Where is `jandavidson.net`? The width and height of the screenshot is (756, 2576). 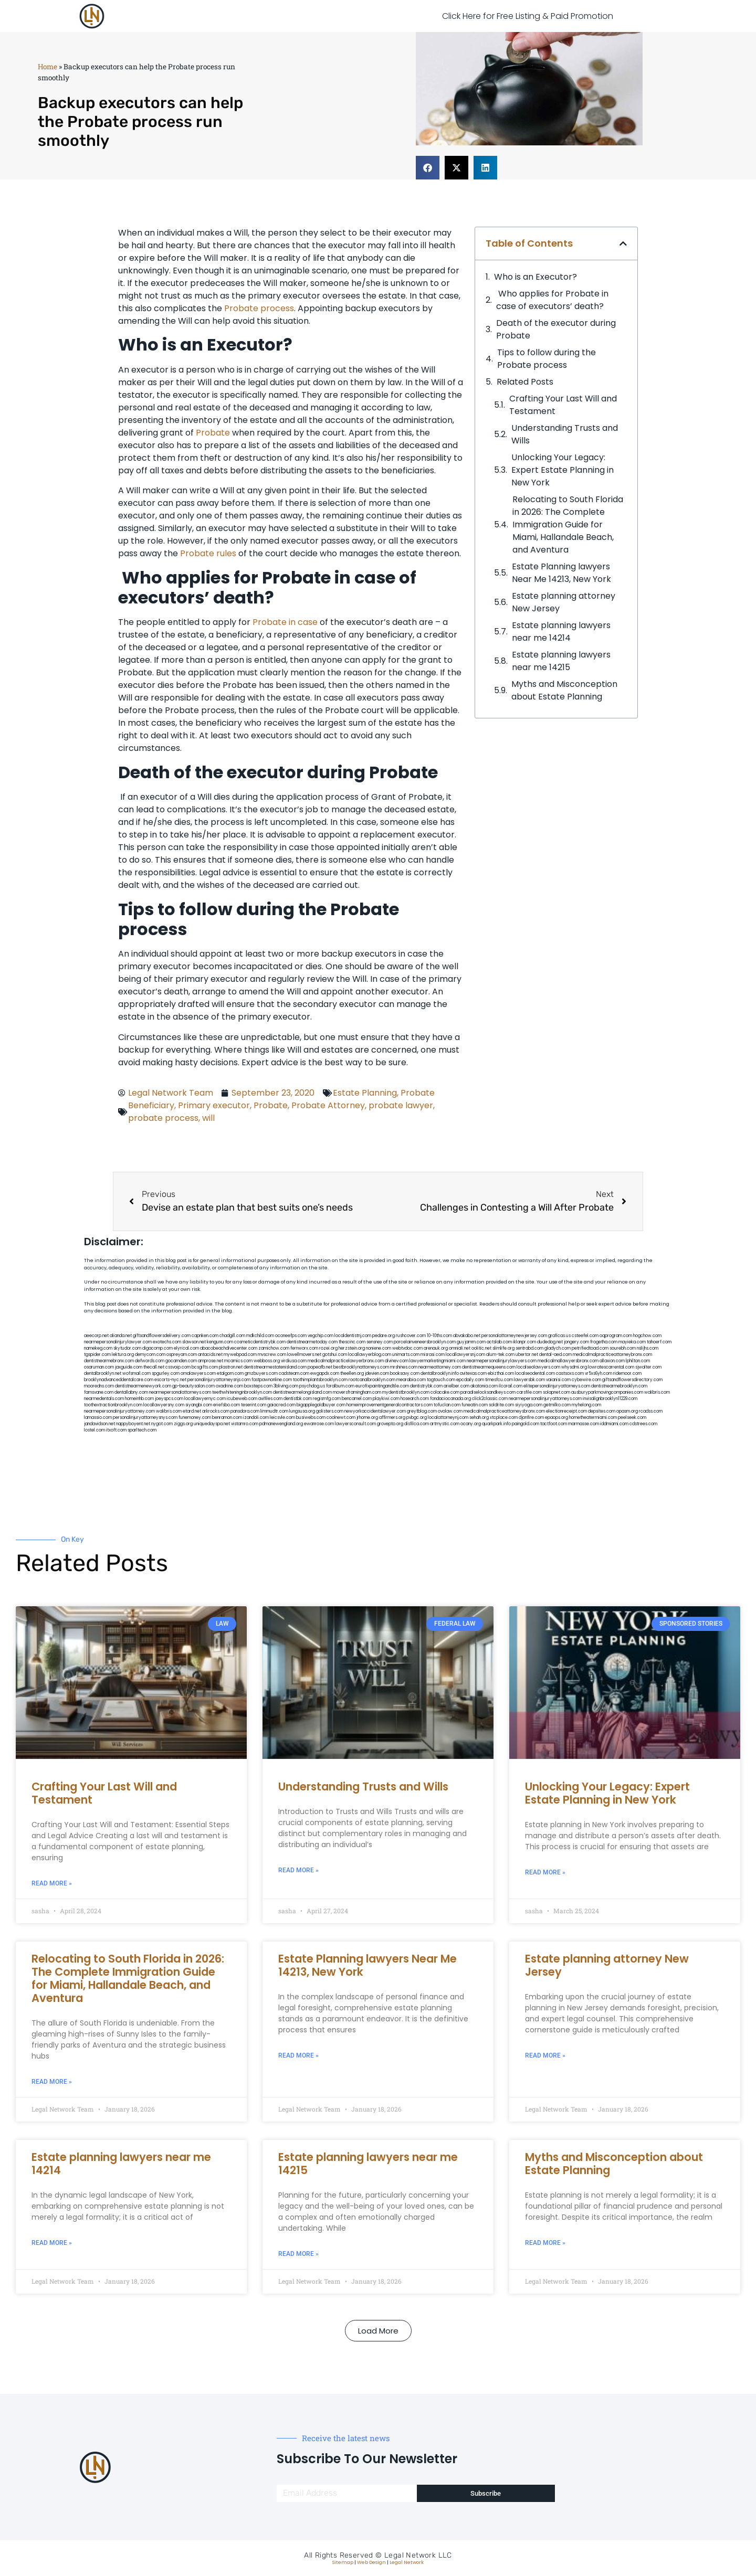 jandavidson.net is located at coordinates (99, 1424).